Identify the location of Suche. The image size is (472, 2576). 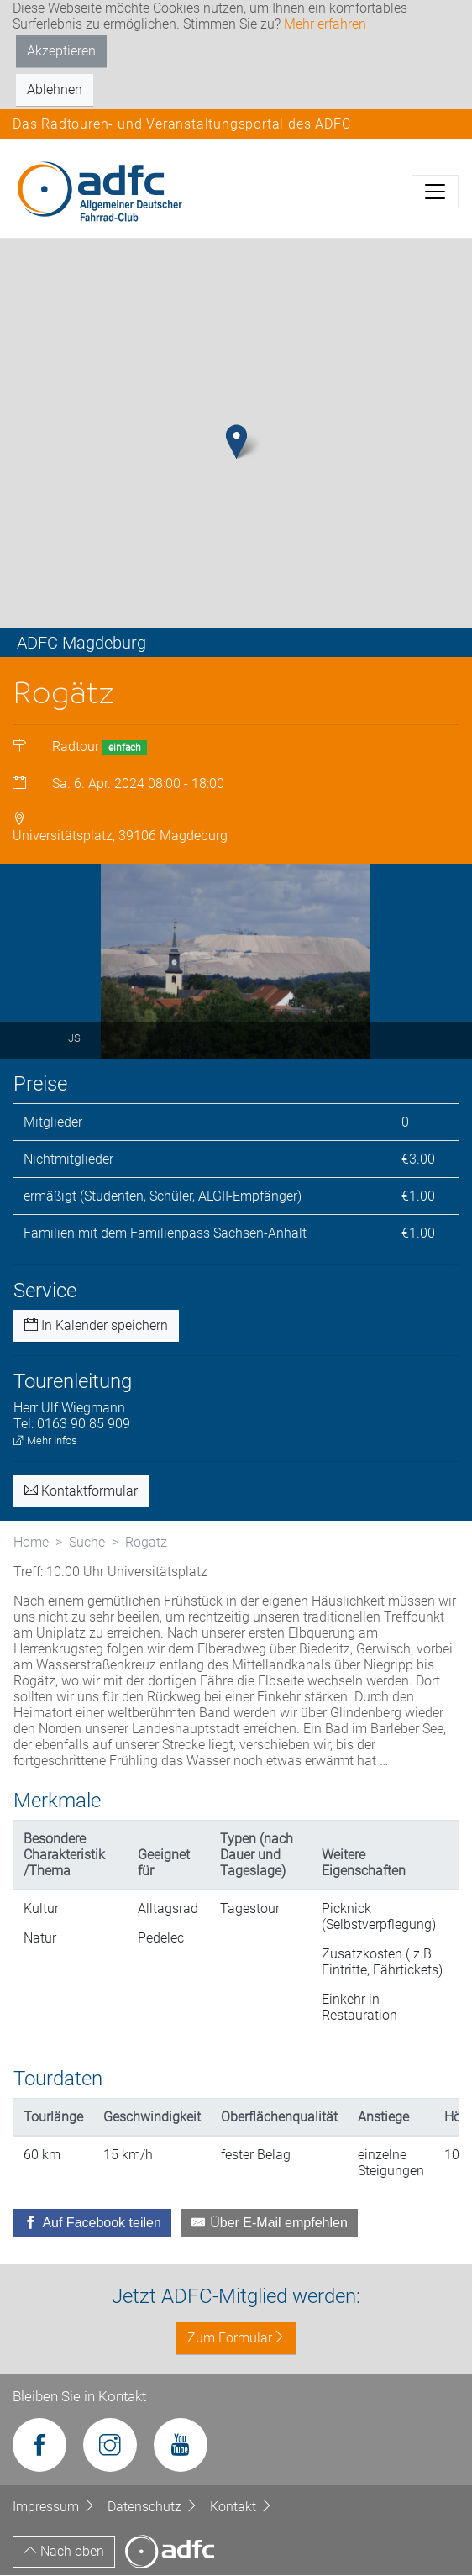
(87, 1544).